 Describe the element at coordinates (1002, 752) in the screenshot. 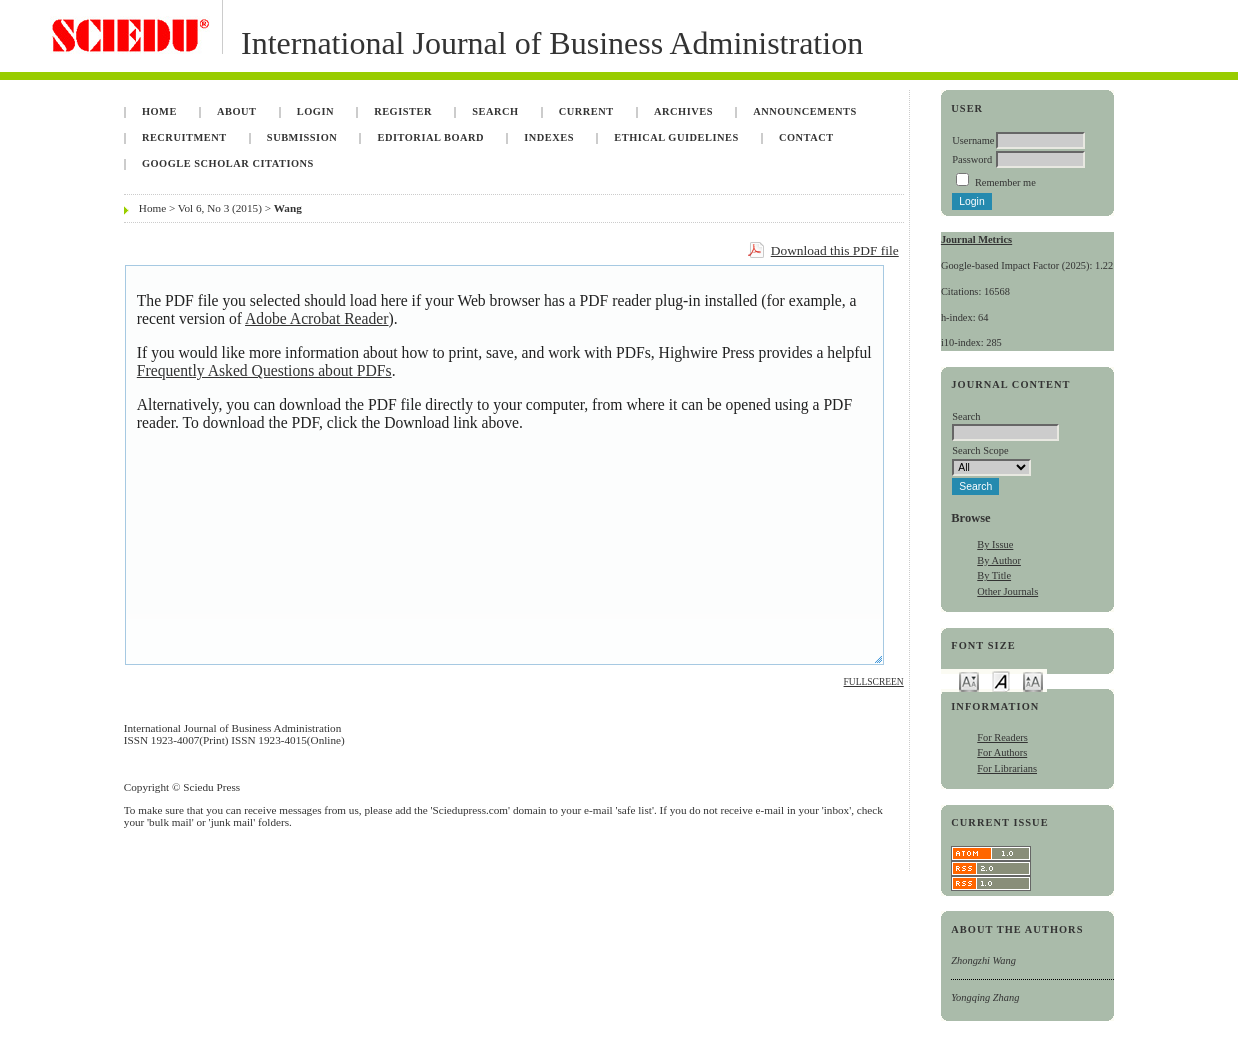

I see `For Authors` at that location.